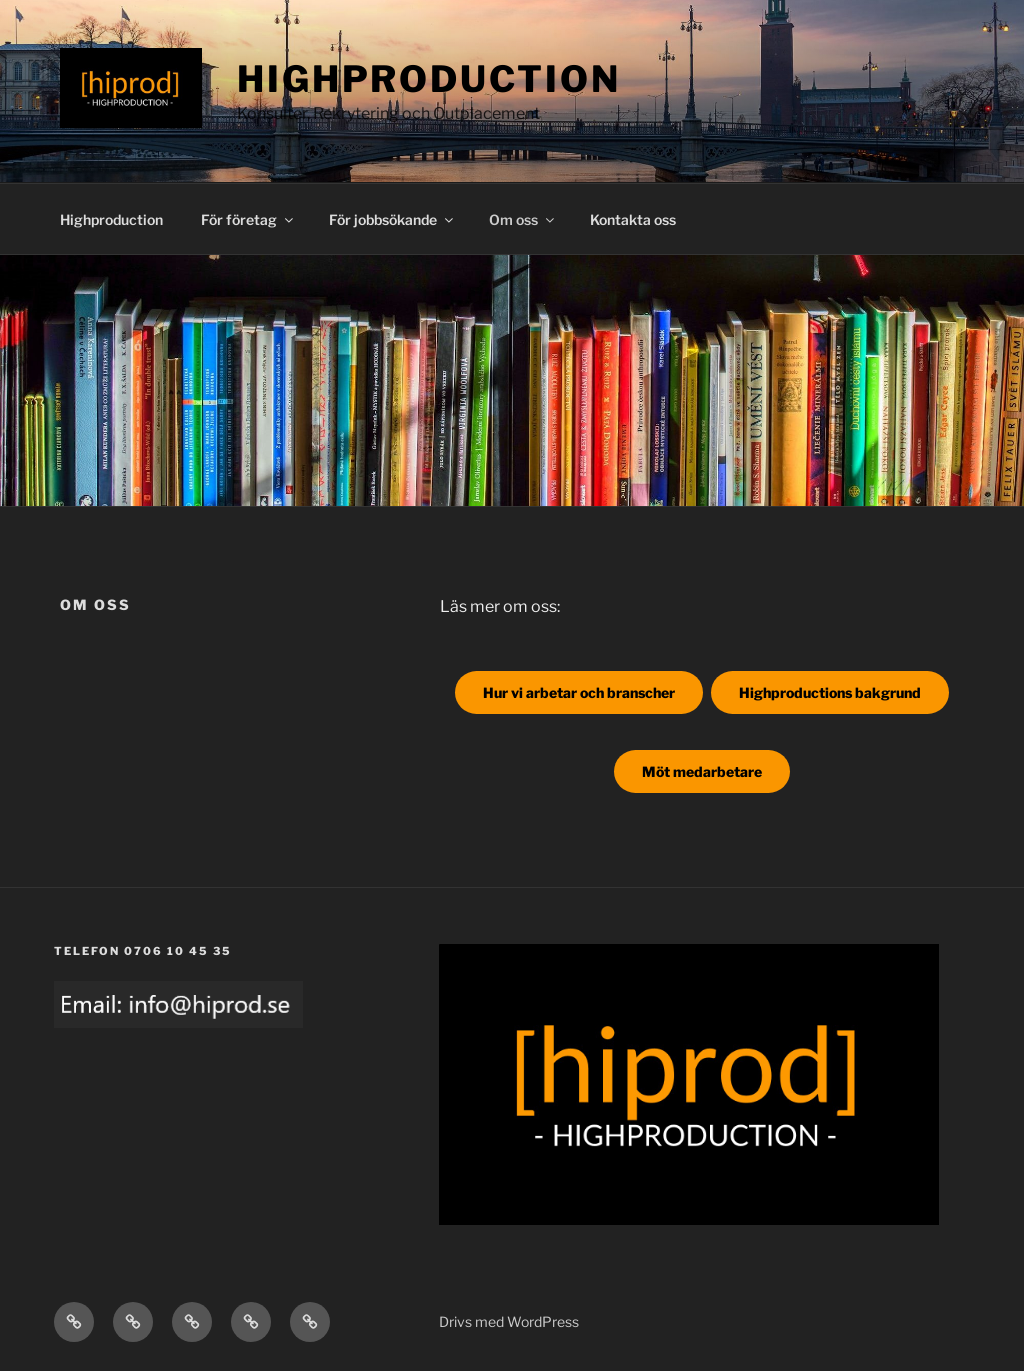 This screenshot has height=1371, width=1024. I want to click on Kontakta oss, so click(633, 219).